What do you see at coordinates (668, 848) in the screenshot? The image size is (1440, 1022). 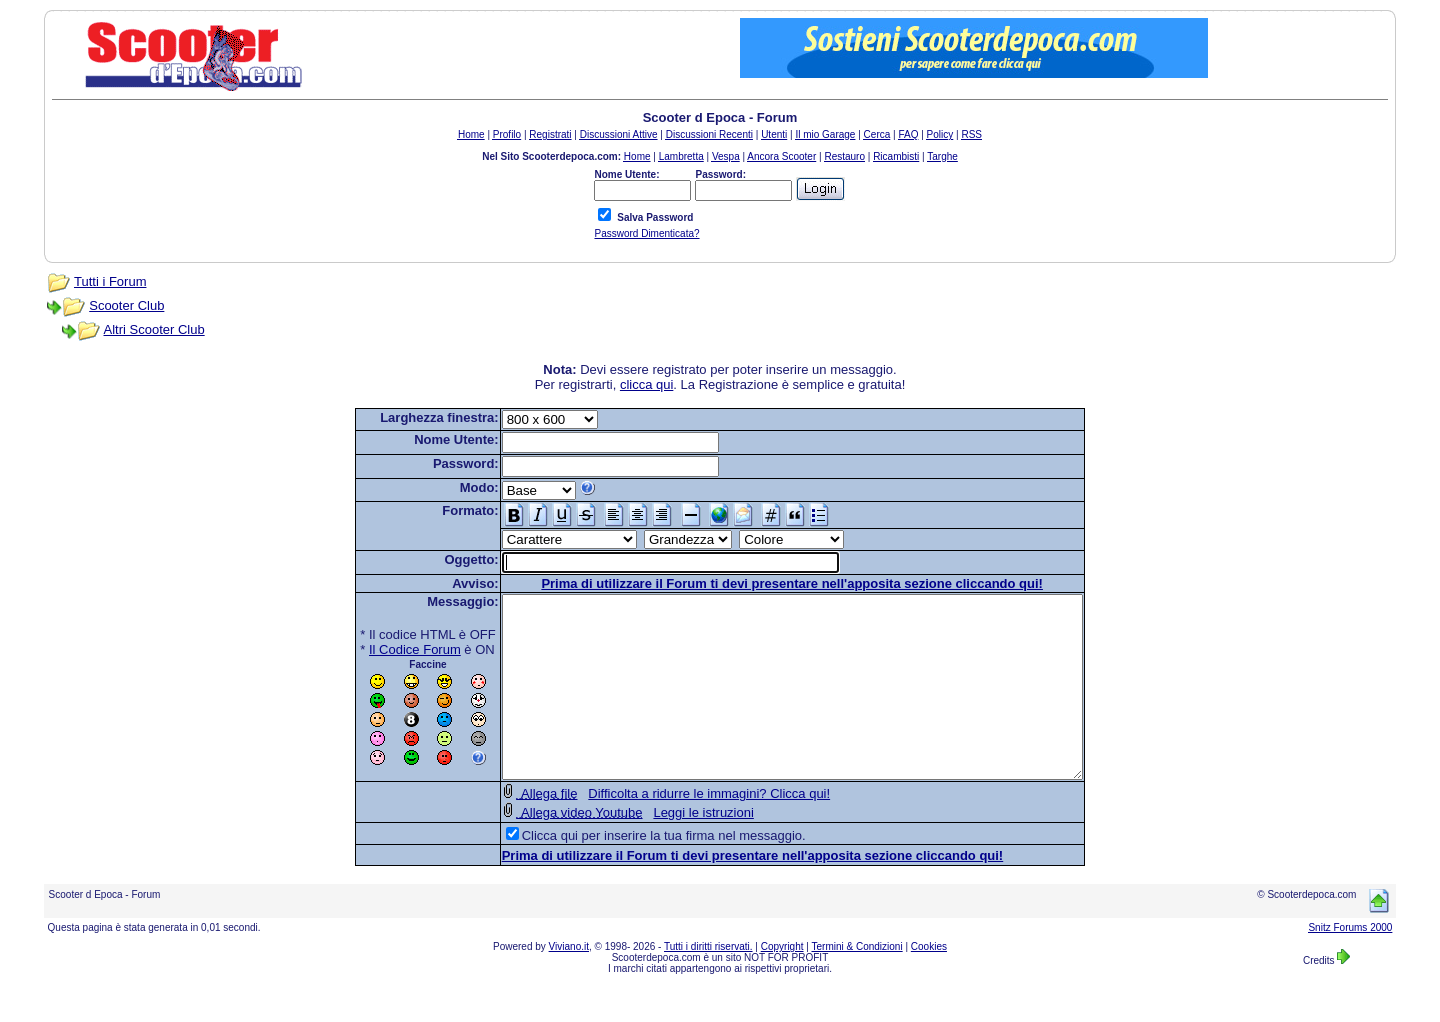 I see `Leggi le istruzioni` at bounding box center [668, 848].